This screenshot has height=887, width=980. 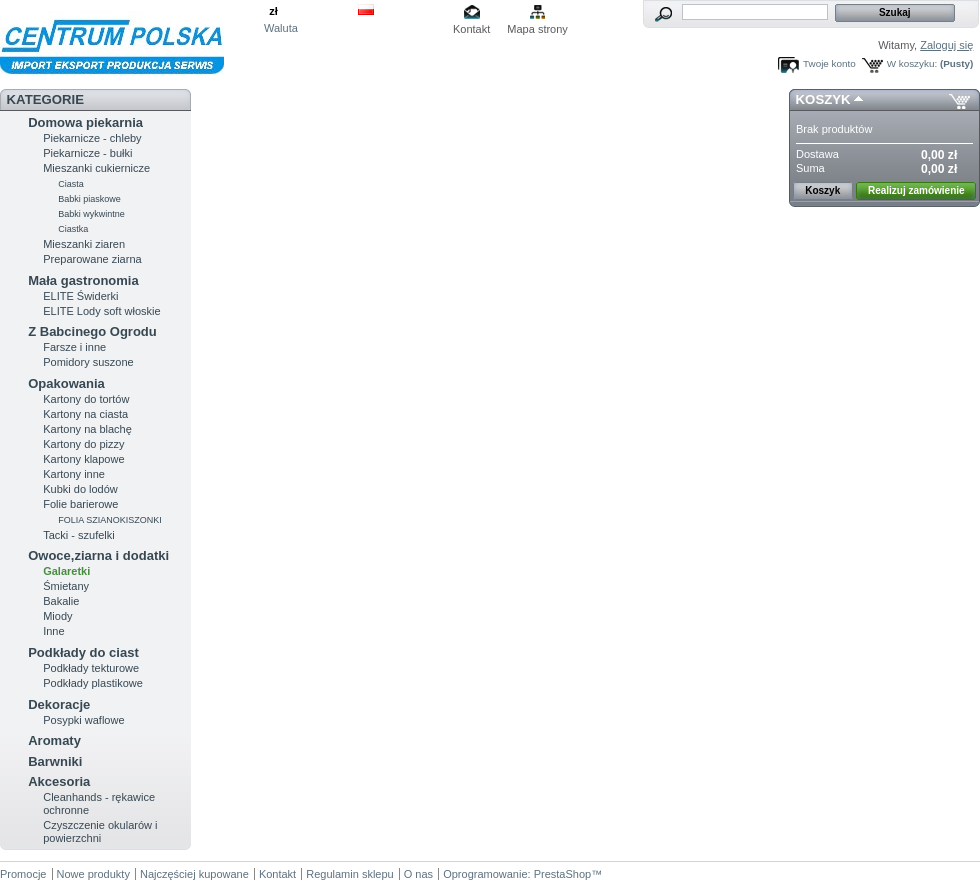 I want to click on ELITE Lody soft włoskie, so click(x=101, y=311).